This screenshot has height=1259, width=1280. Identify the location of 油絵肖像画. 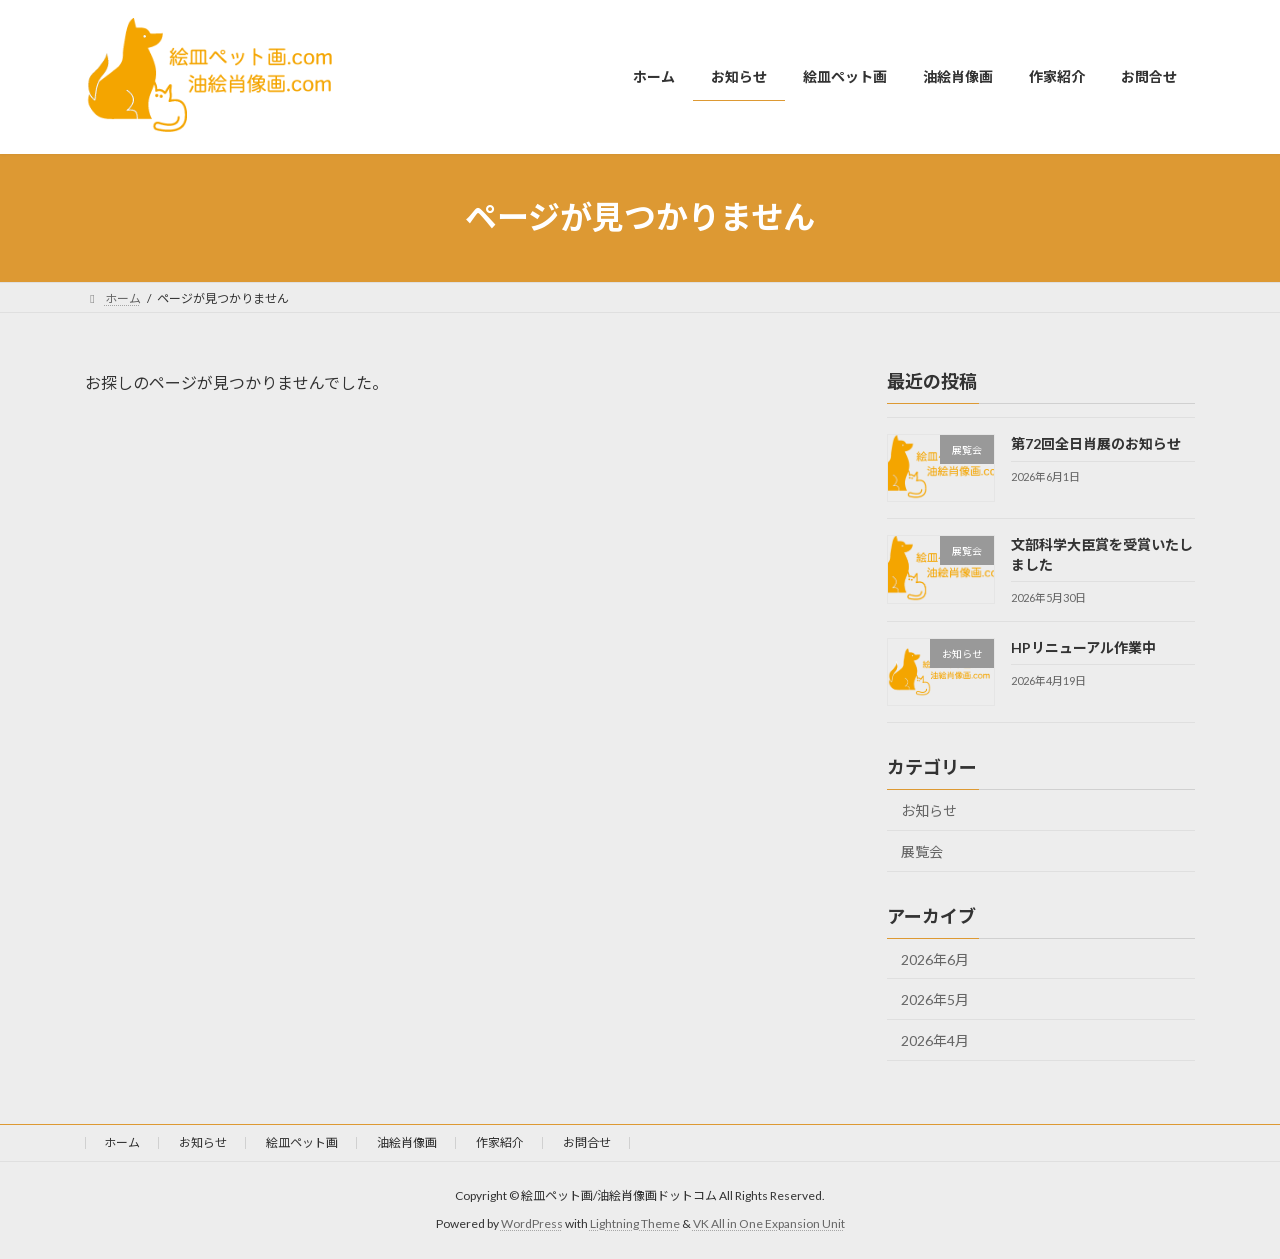
(407, 1142).